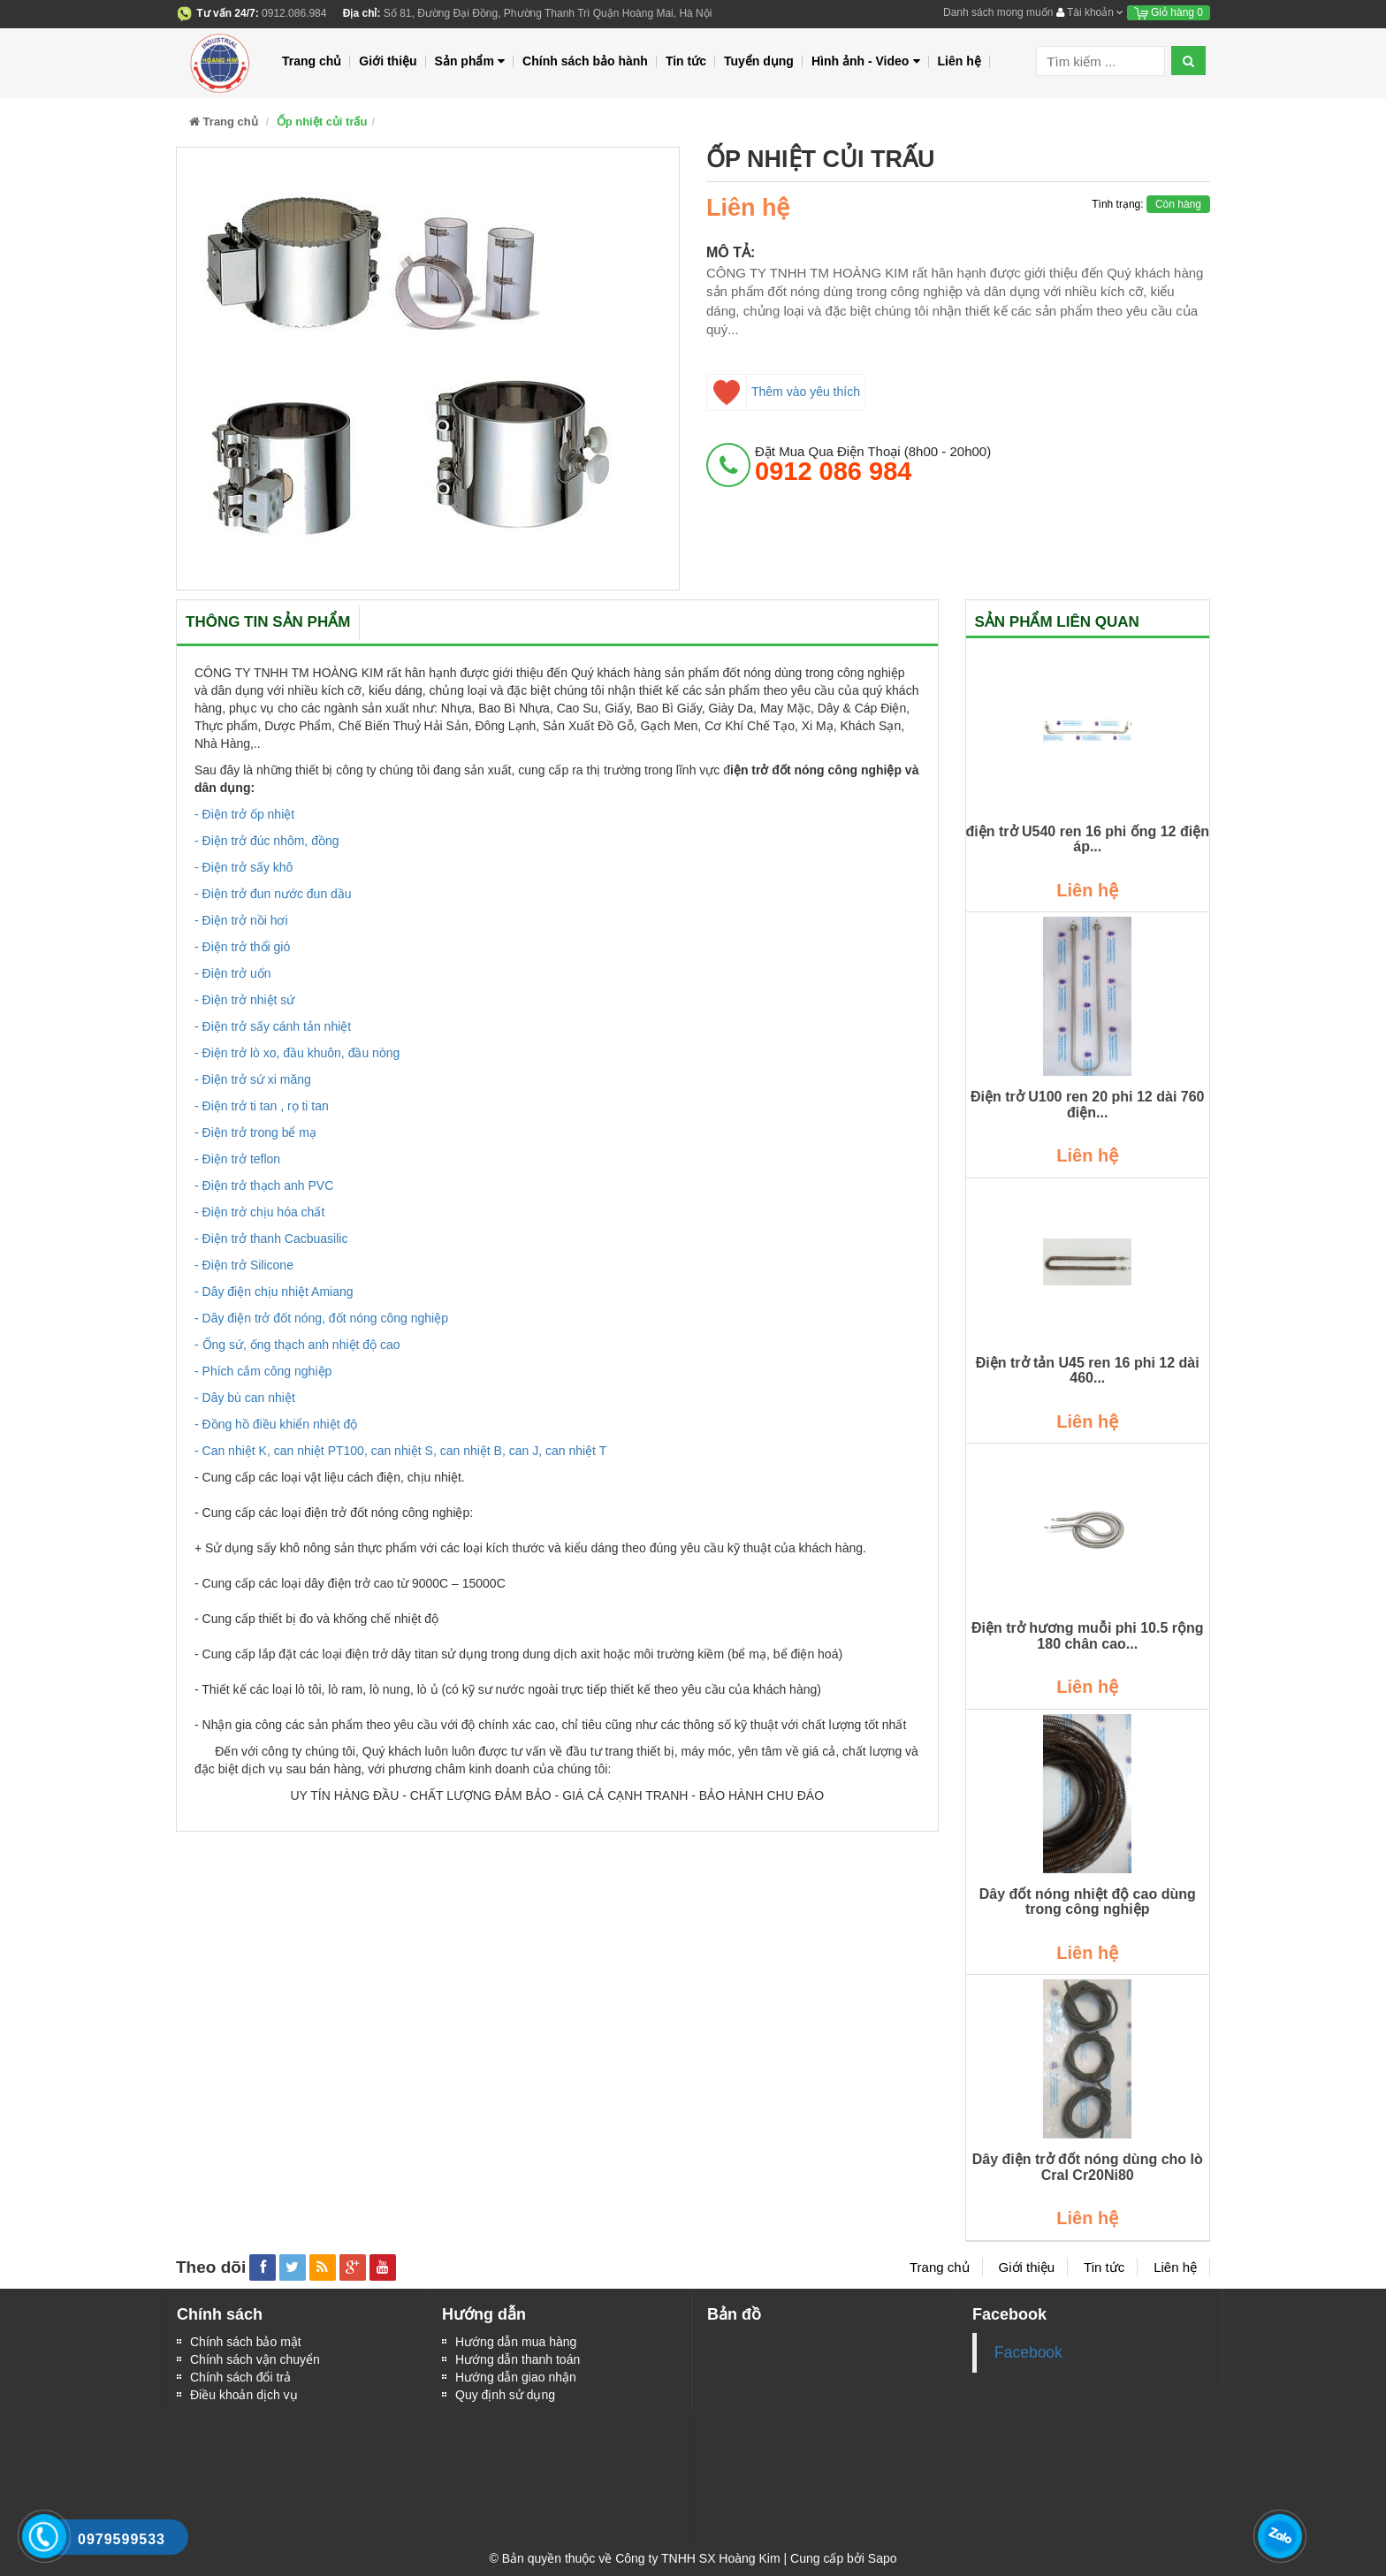  Describe the element at coordinates (1087, 1635) in the screenshot. I see `Điện trở hương muỗi phi 10.5 rộng 180 chân cao...` at that location.